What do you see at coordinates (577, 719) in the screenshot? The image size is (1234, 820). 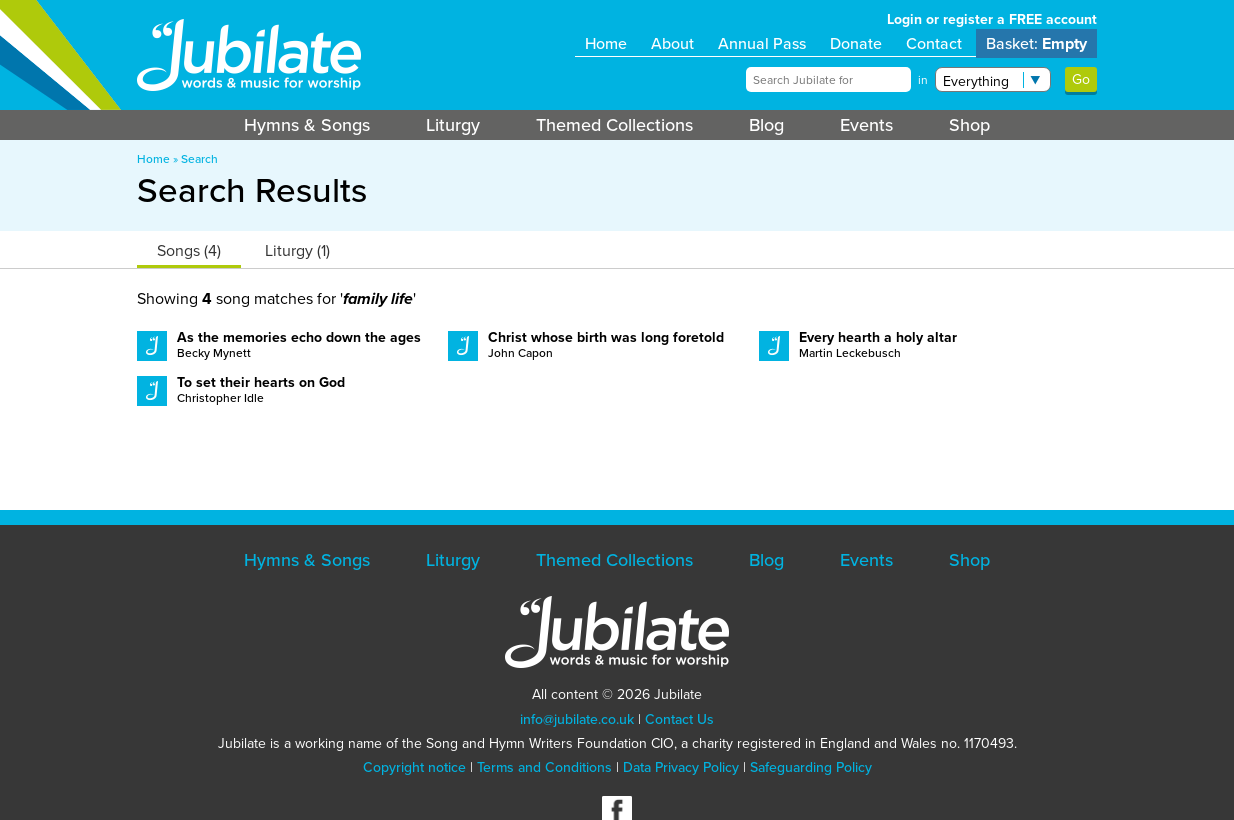 I see `info@jubilate.co.uk` at bounding box center [577, 719].